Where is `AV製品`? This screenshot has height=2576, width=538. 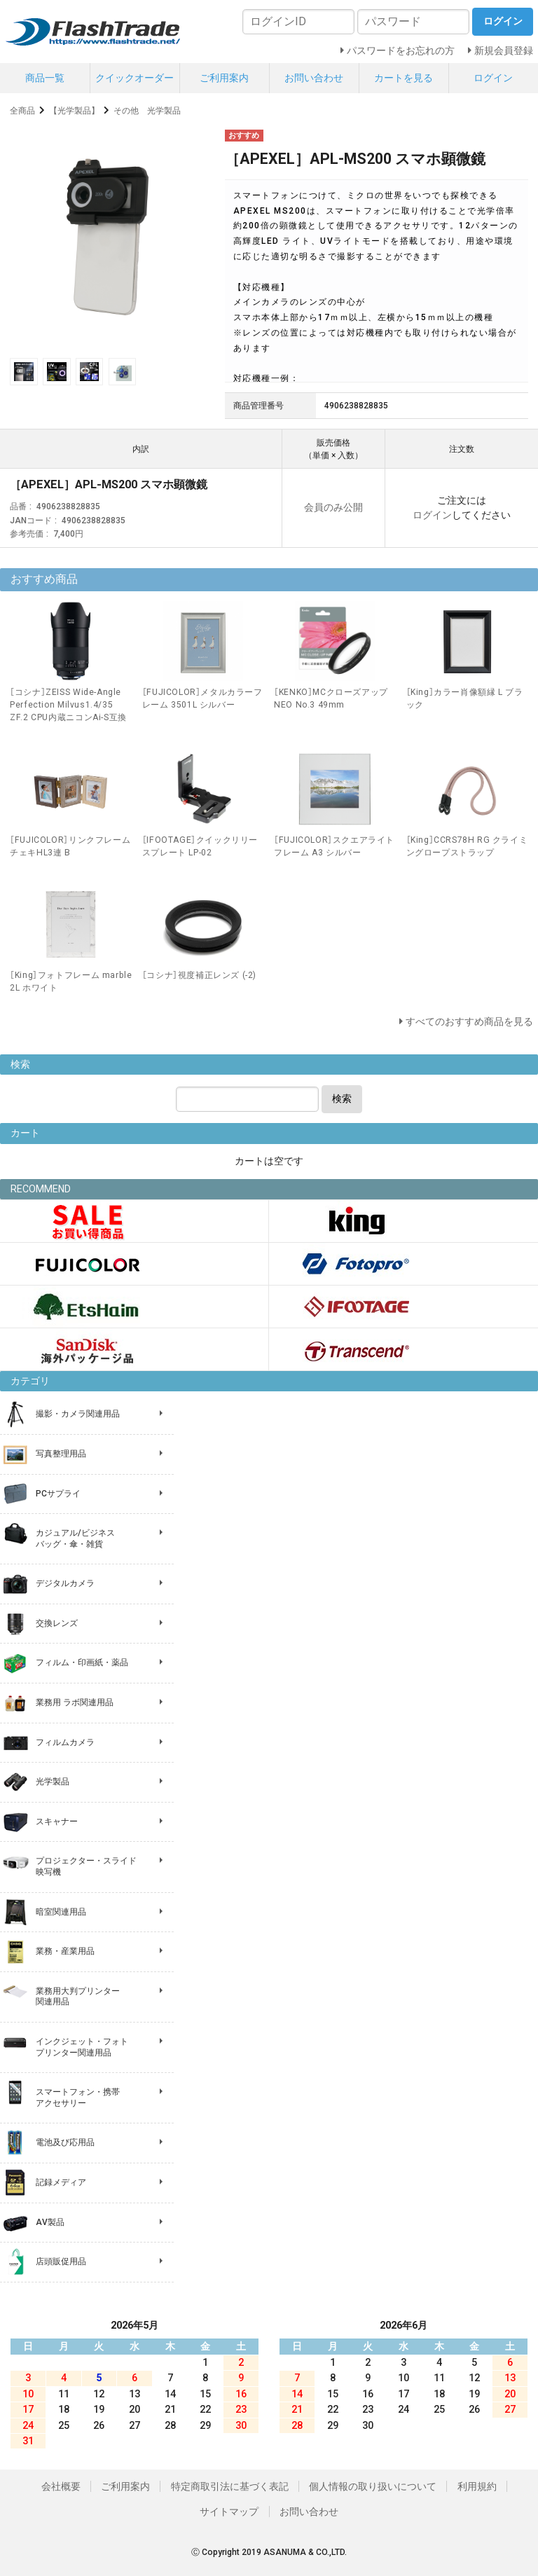 AV製品 is located at coordinates (50, 2222).